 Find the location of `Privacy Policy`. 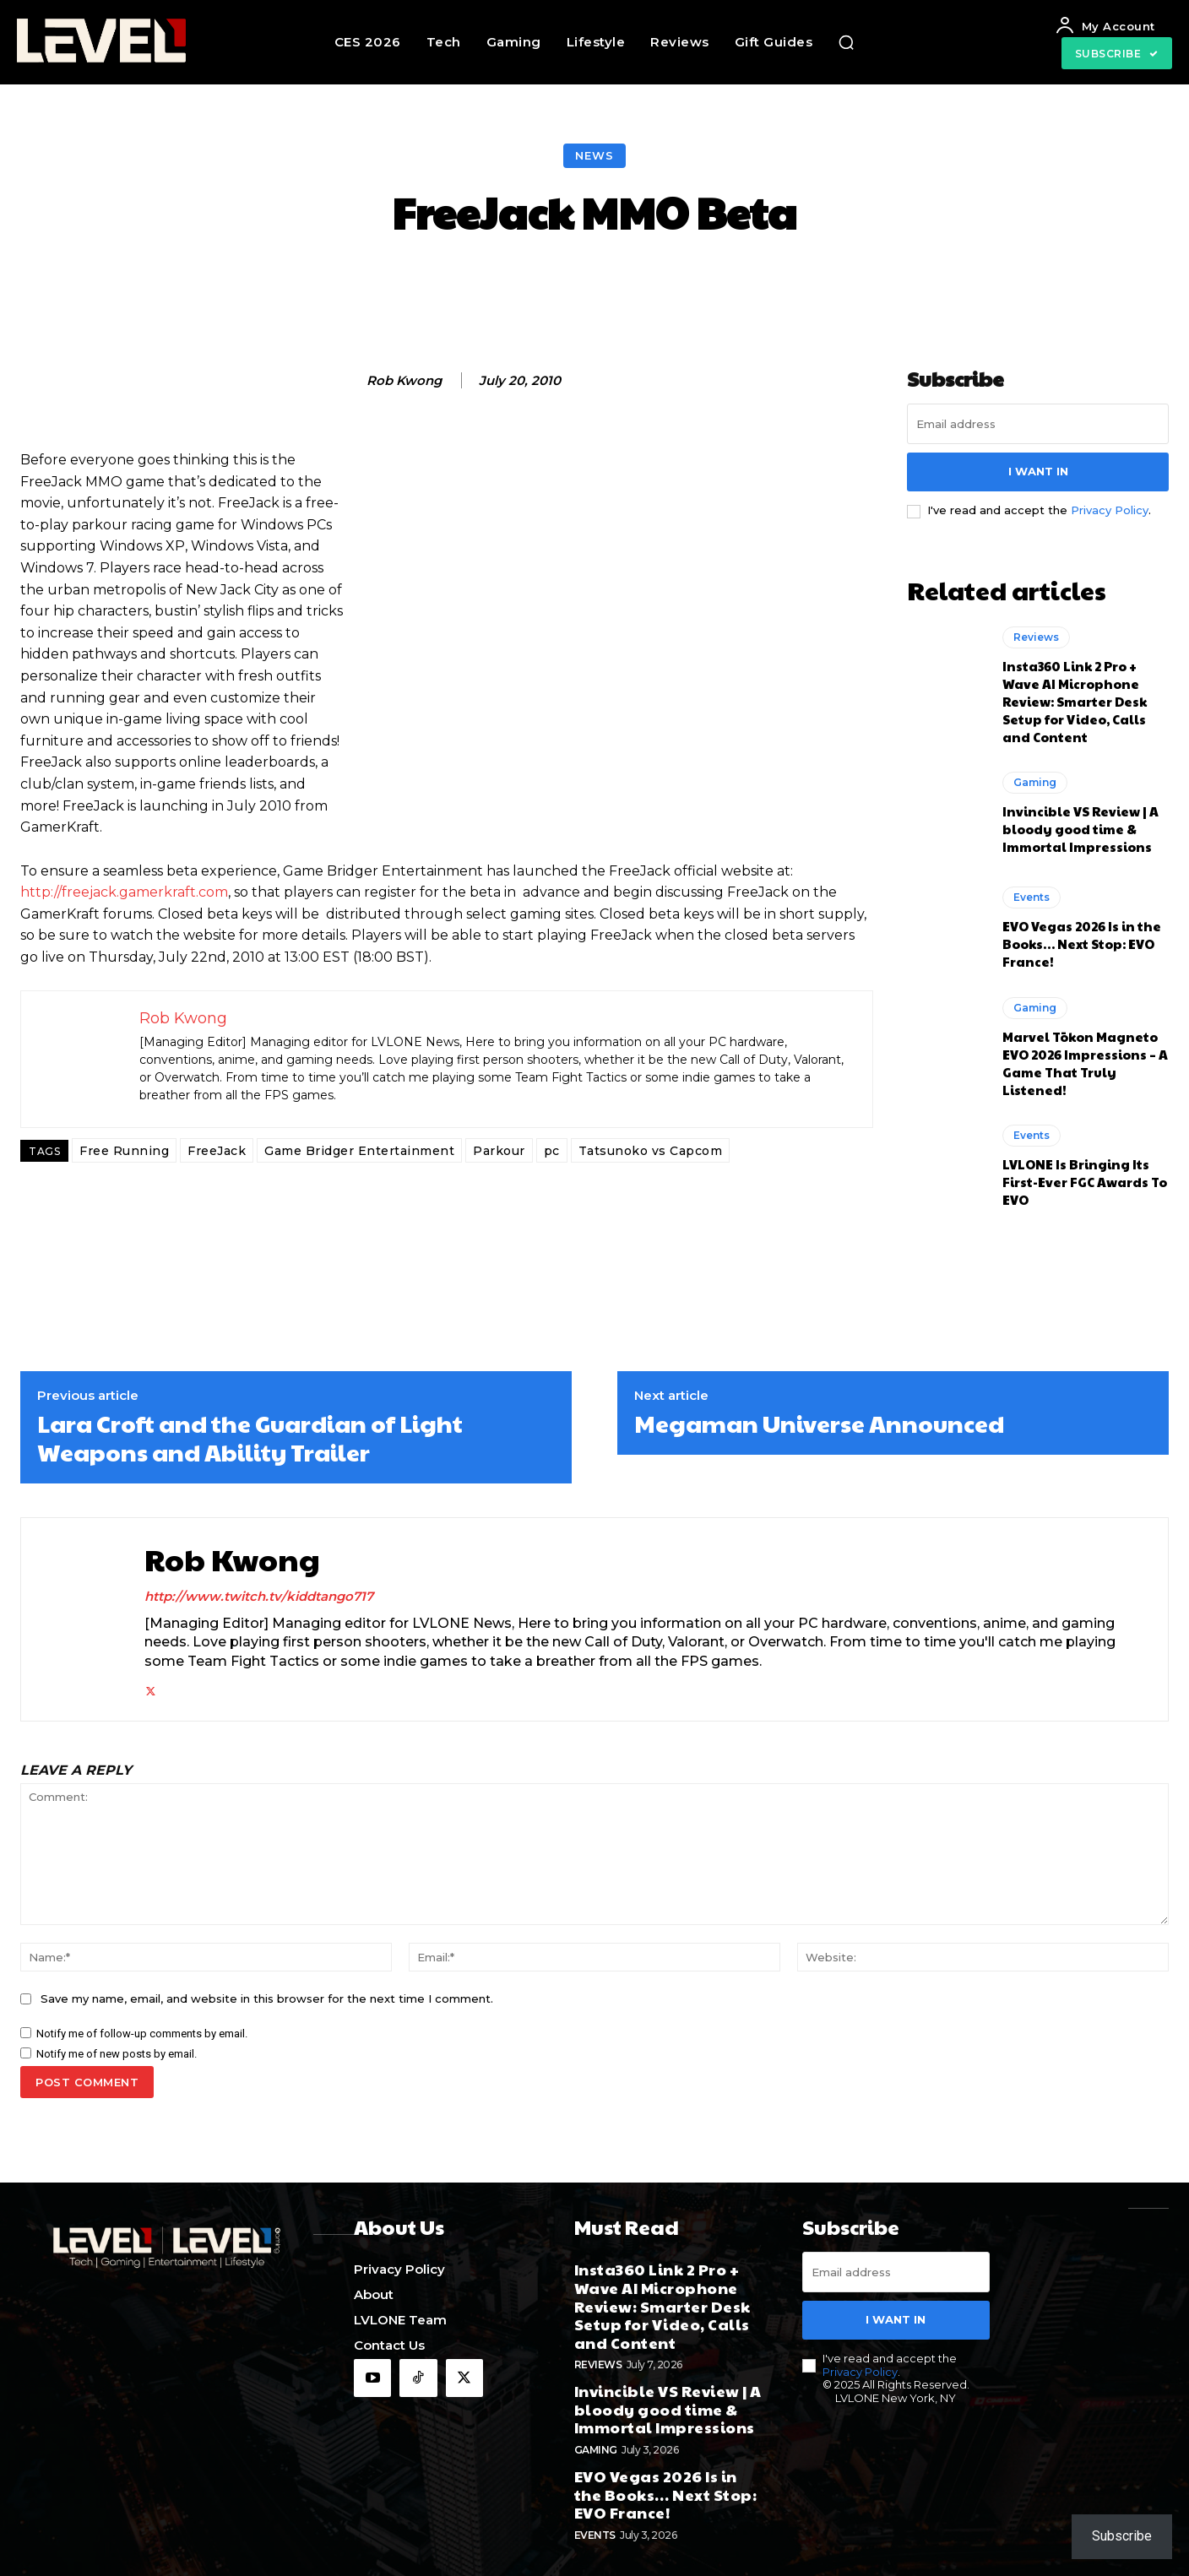

Privacy Policy is located at coordinates (1109, 510).